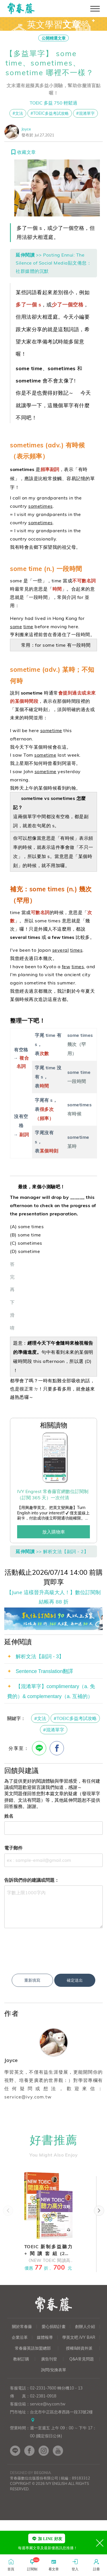 The width and height of the screenshot is (107, 2576). Describe the element at coordinates (43, 2444) in the screenshot. I see `02-2331-7600` at that location.